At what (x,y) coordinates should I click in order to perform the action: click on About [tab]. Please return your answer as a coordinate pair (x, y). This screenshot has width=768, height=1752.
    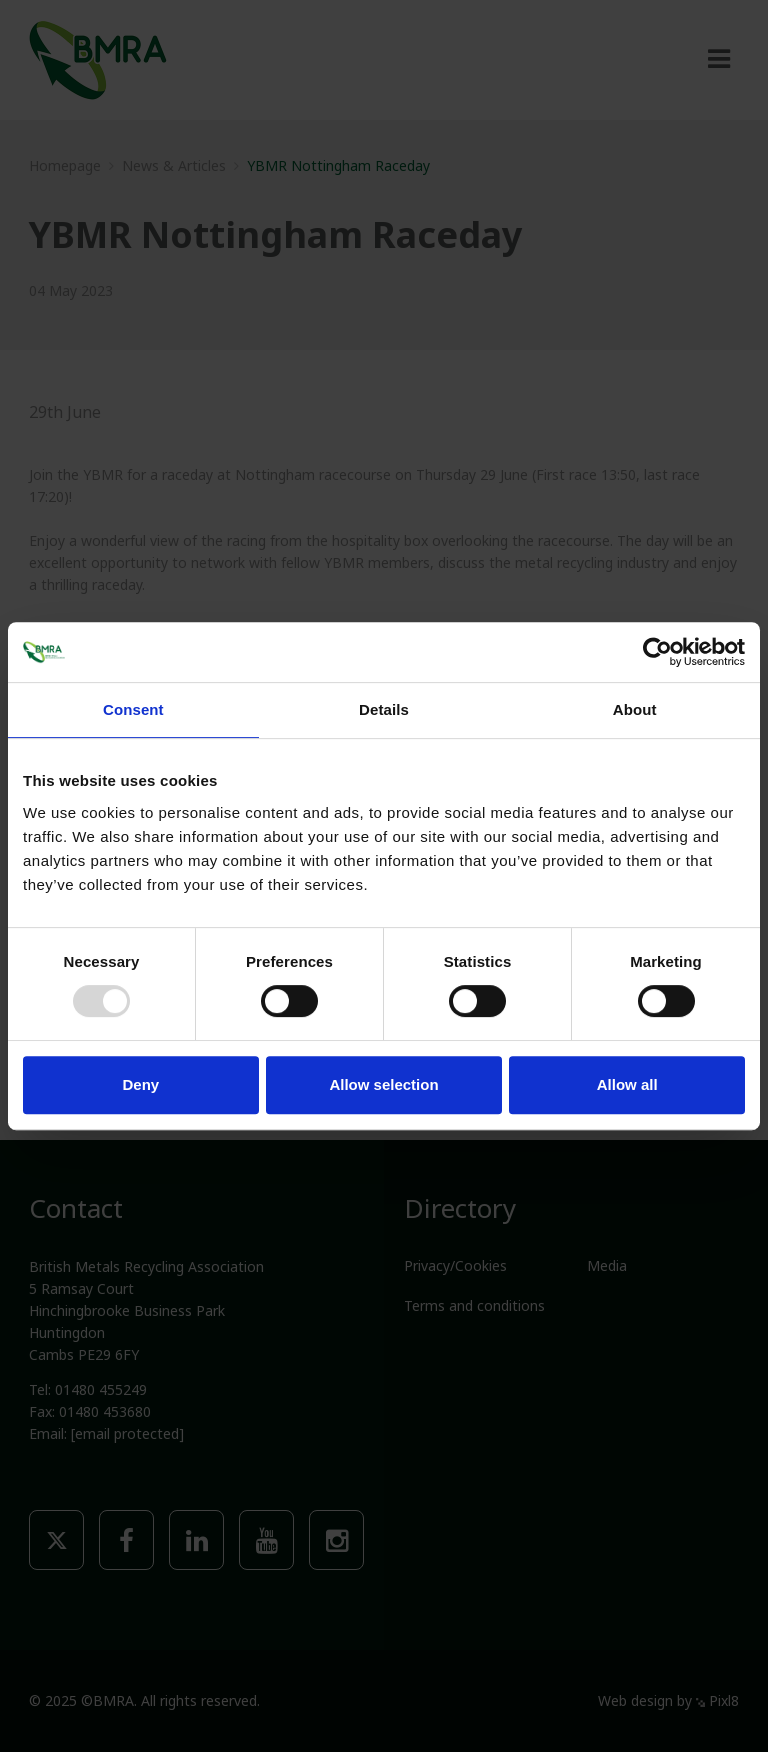
    Looking at the image, I should click on (635, 709).